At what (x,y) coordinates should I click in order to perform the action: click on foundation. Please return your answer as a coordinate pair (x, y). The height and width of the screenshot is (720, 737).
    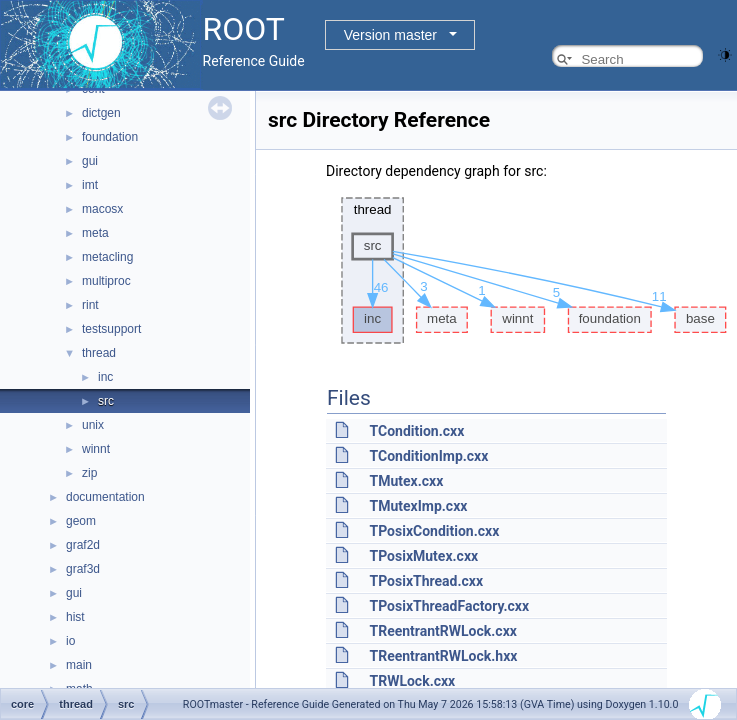
    Looking at the image, I should click on (110, 137).